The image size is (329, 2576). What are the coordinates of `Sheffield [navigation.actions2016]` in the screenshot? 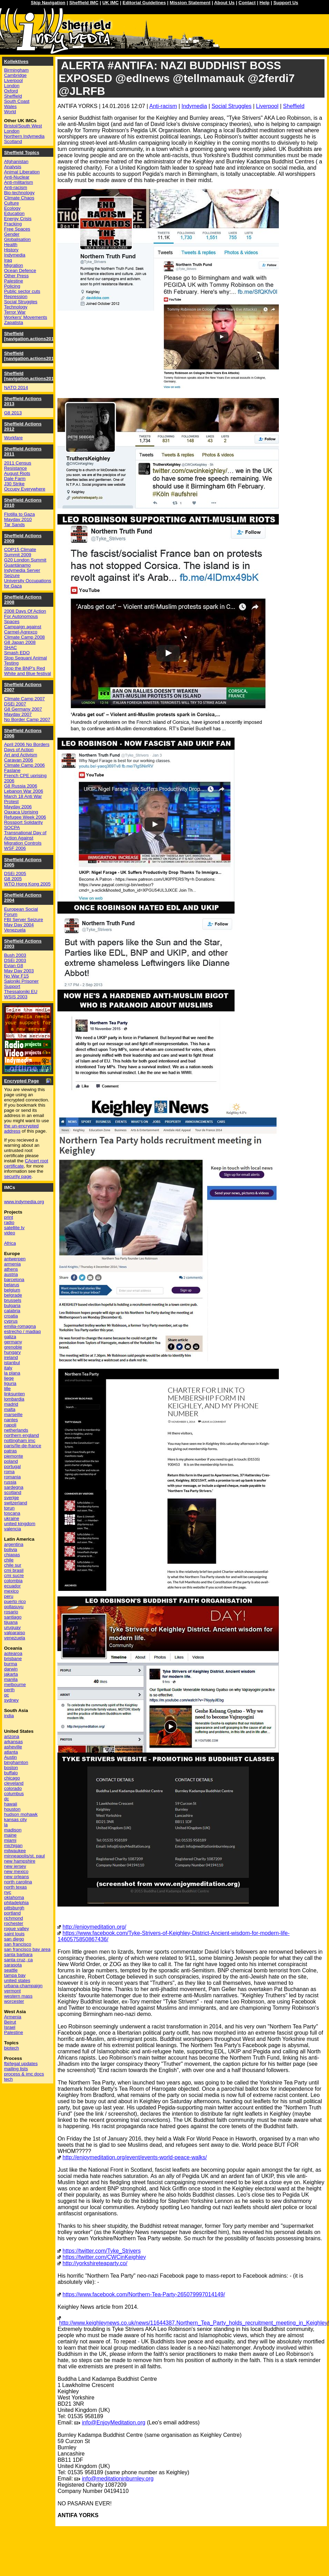 It's located at (31, 336).